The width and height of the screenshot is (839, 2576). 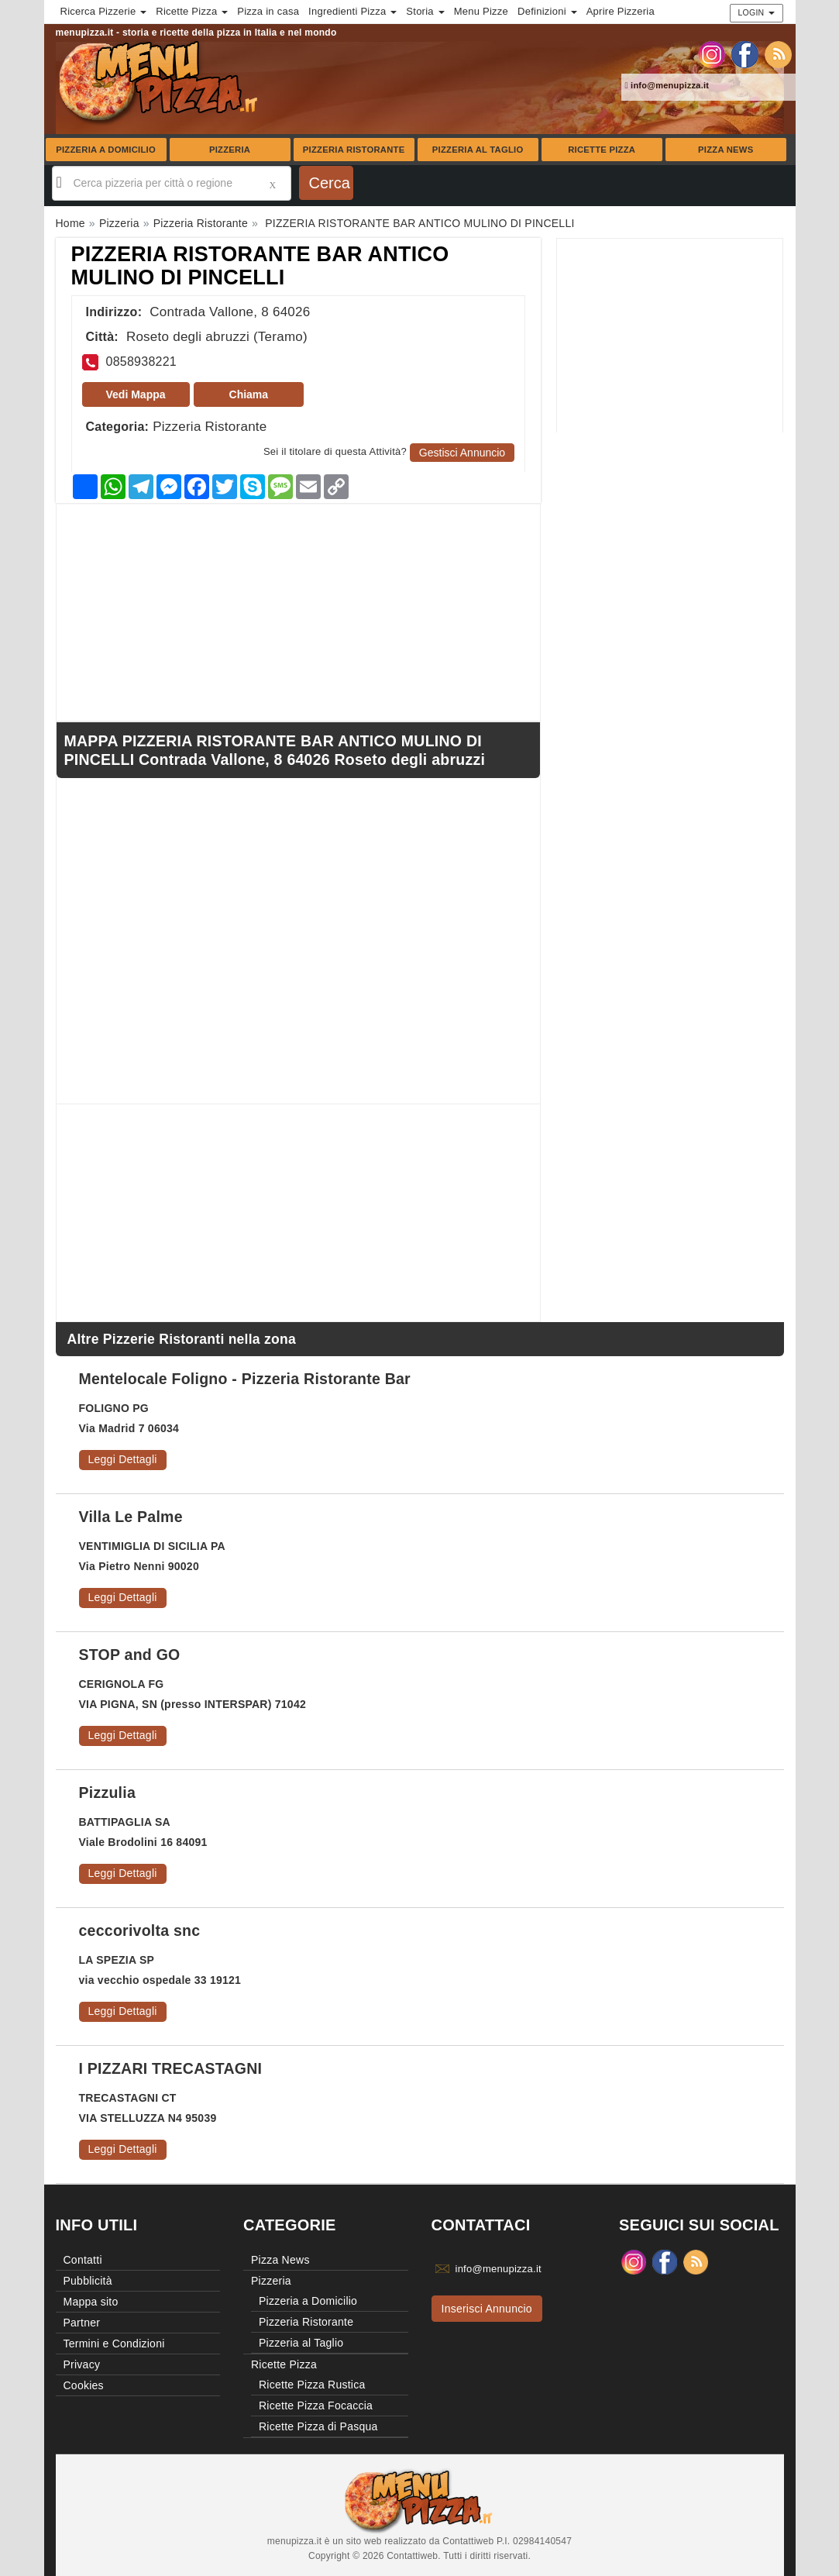 What do you see at coordinates (130, 1654) in the screenshot?
I see `STOP and GO` at bounding box center [130, 1654].